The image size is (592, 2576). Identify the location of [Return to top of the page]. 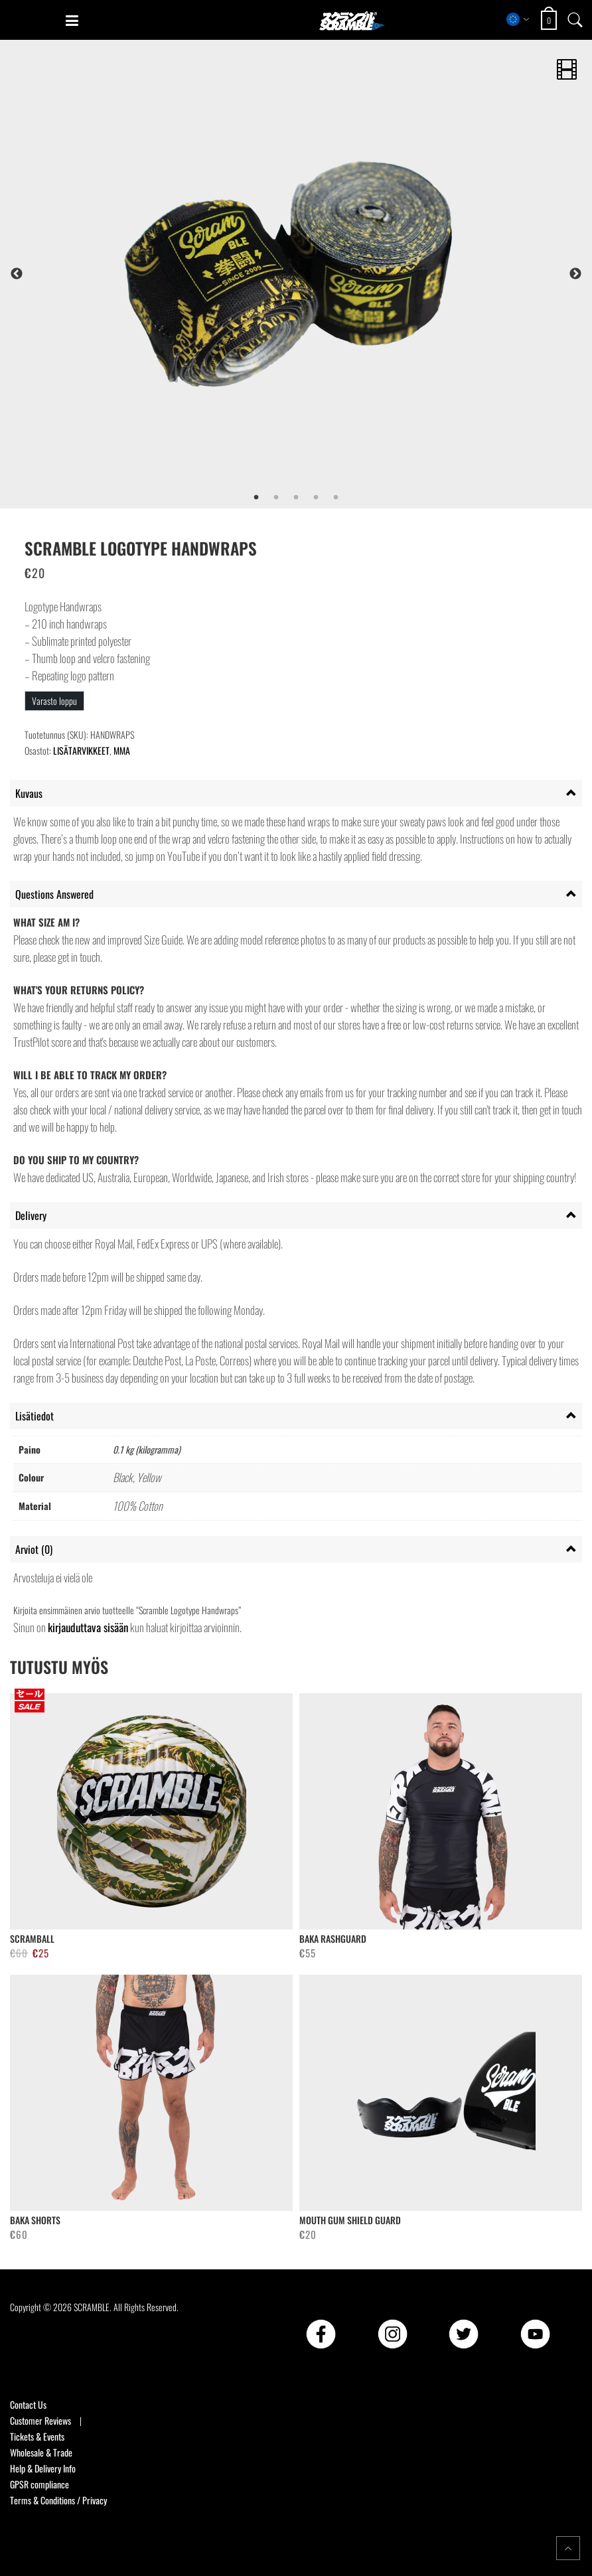
(568, 2548).